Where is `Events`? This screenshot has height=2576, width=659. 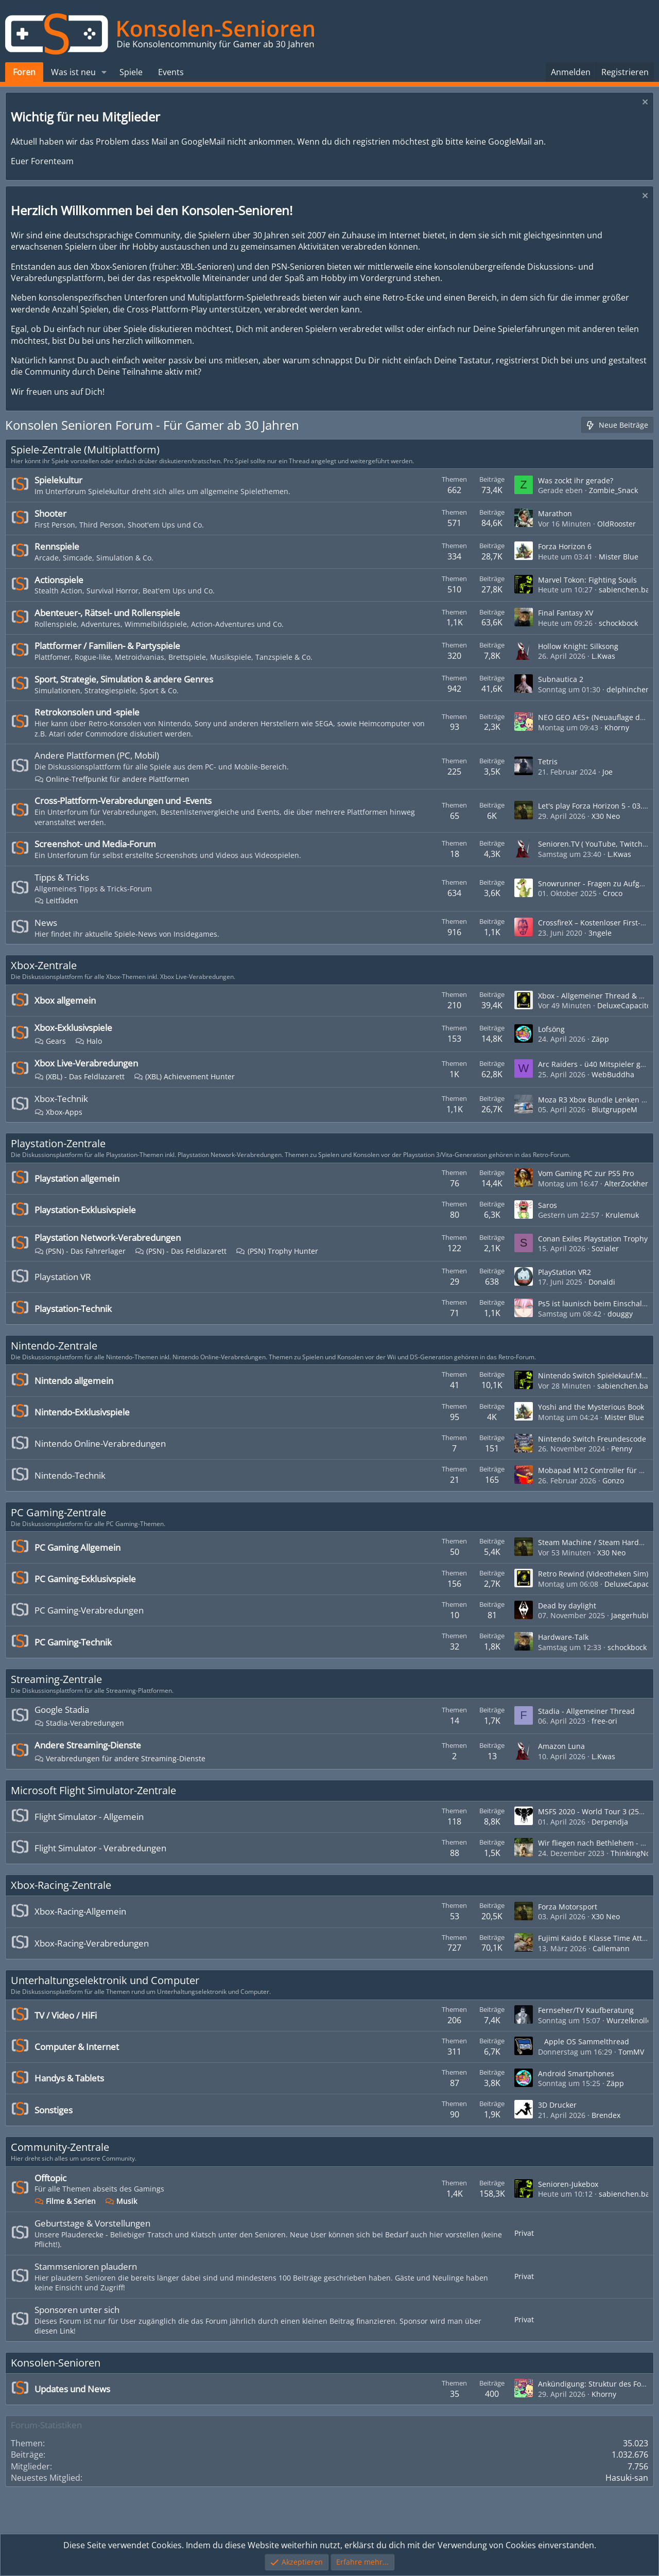 Events is located at coordinates (171, 72).